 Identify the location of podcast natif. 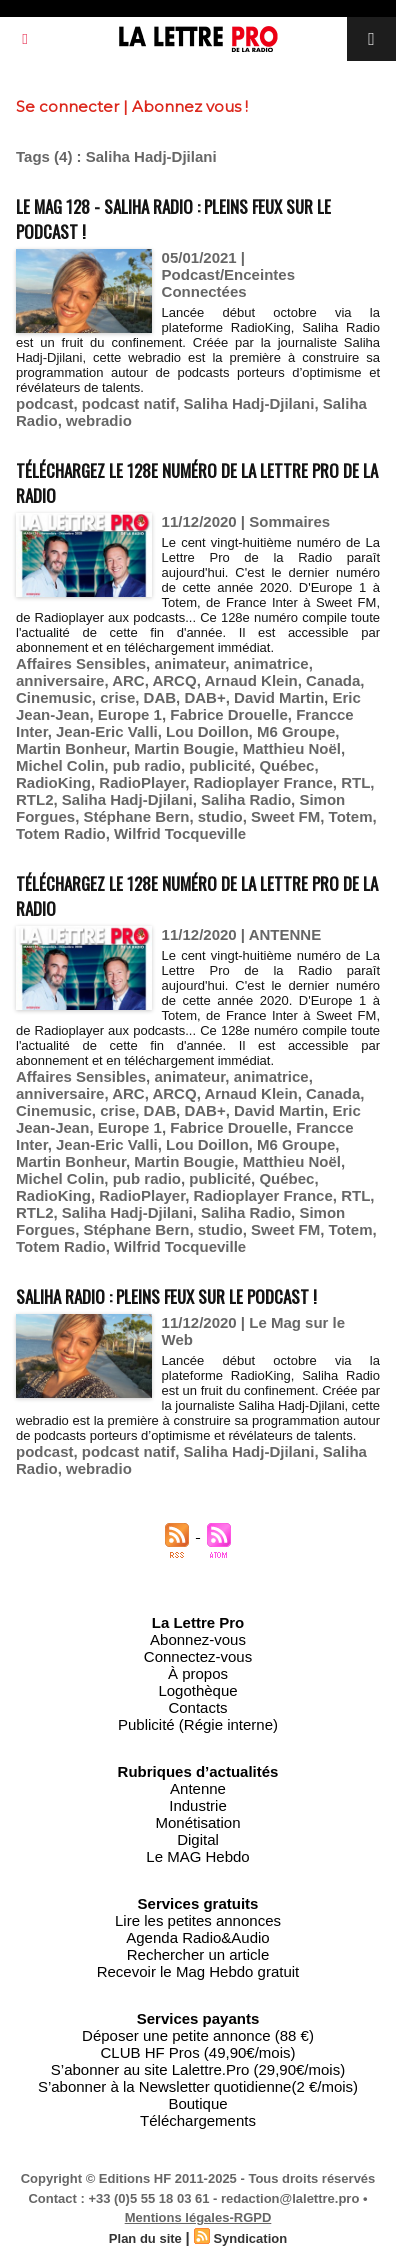
(128, 403).